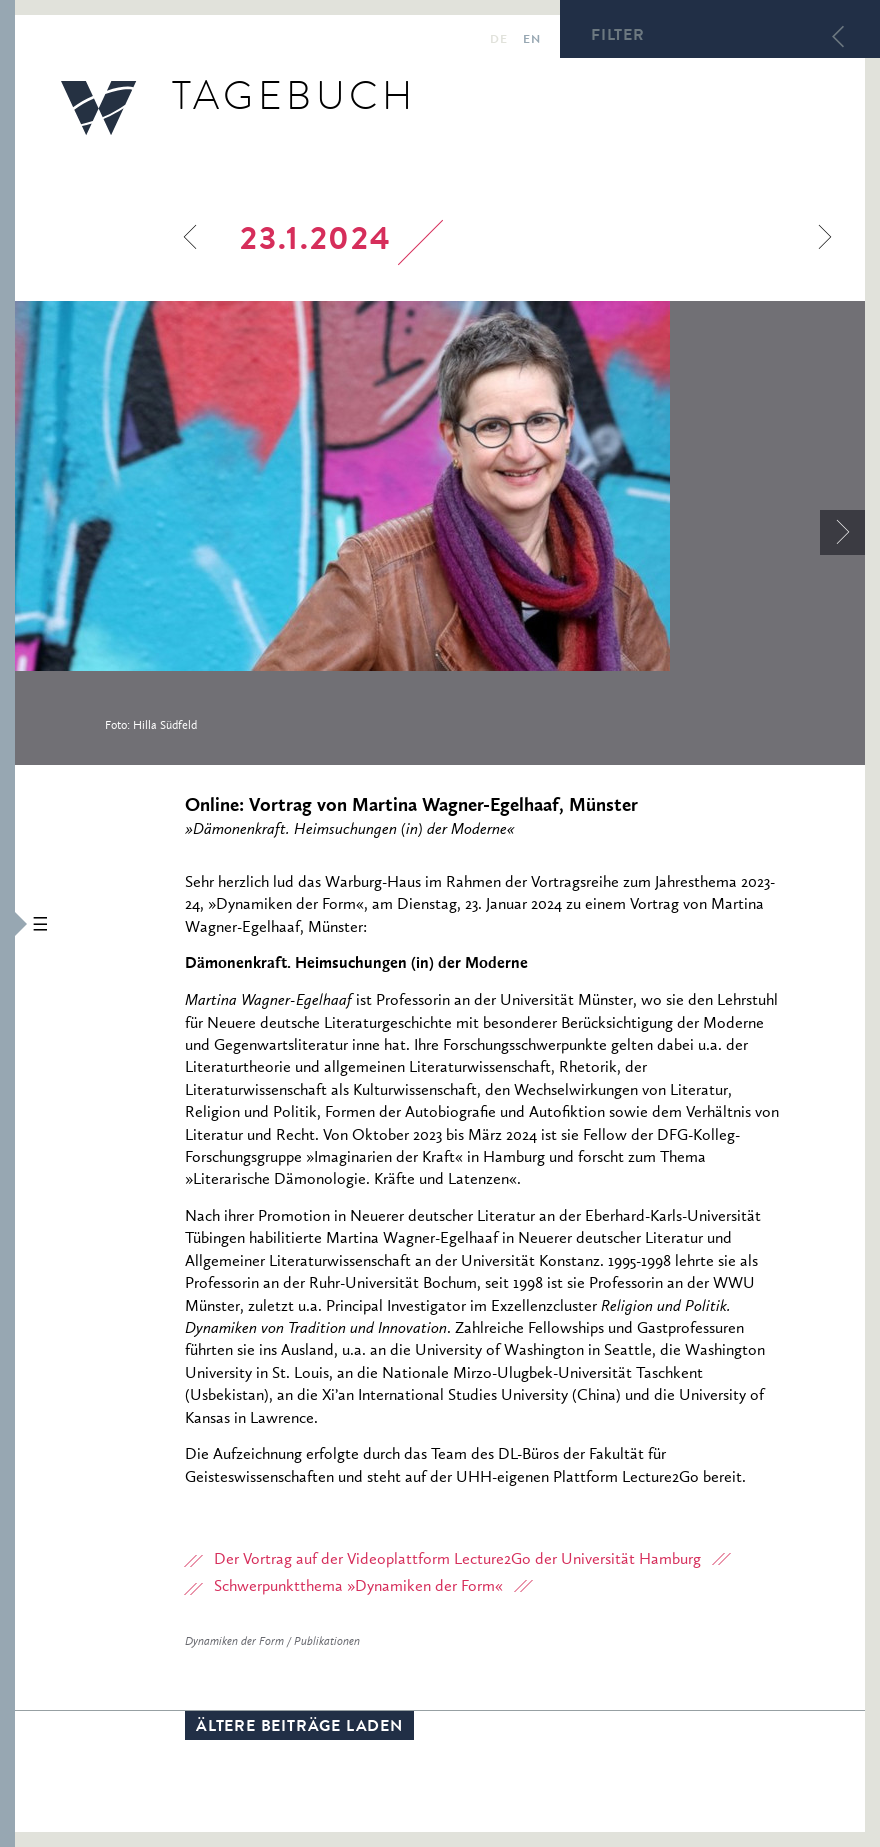  What do you see at coordinates (498, 41) in the screenshot?
I see `de` at bounding box center [498, 41].